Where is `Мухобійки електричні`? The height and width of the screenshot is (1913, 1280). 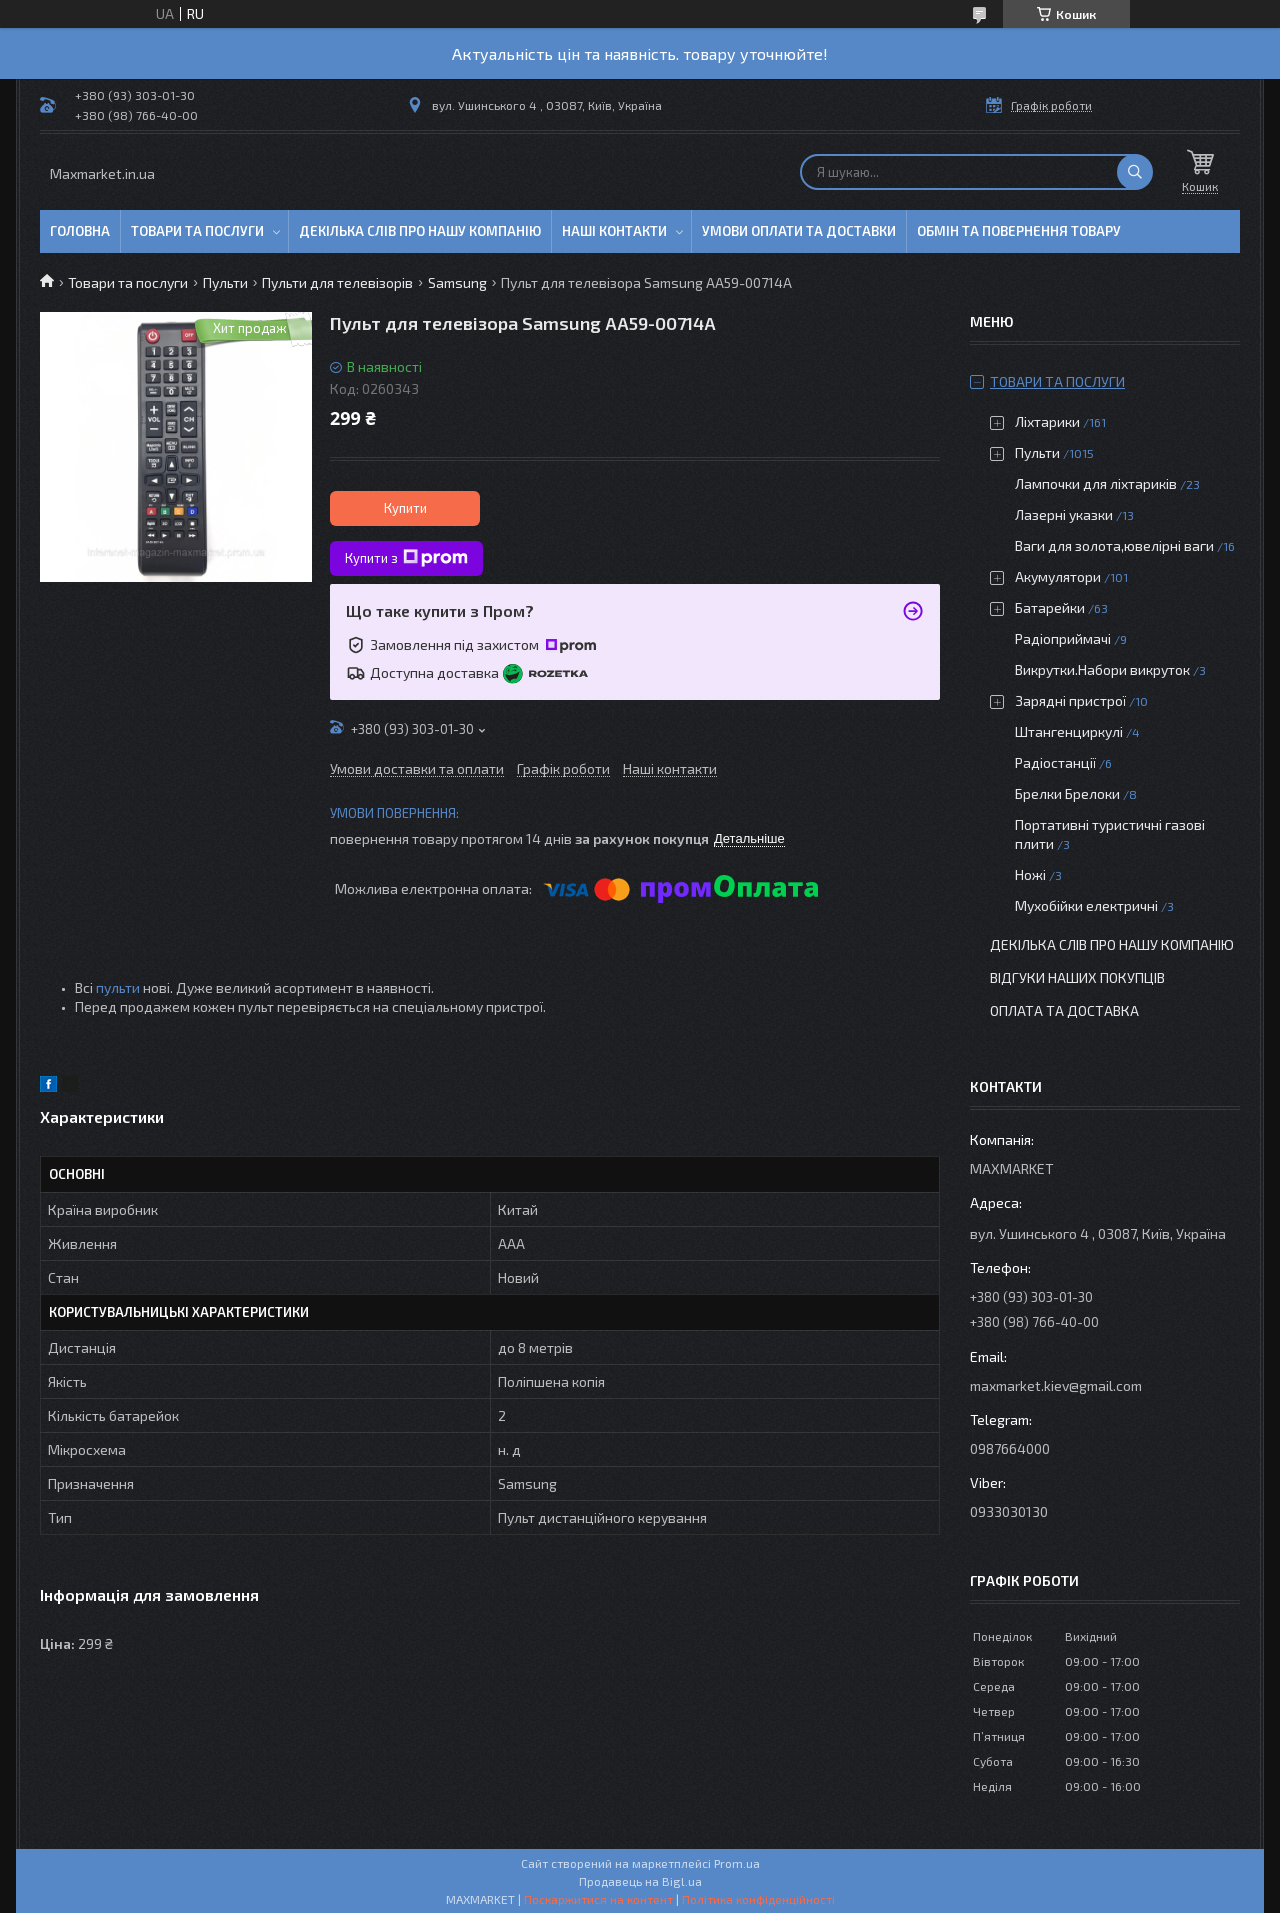 Мухобійки електричні is located at coordinates (1086, 905).